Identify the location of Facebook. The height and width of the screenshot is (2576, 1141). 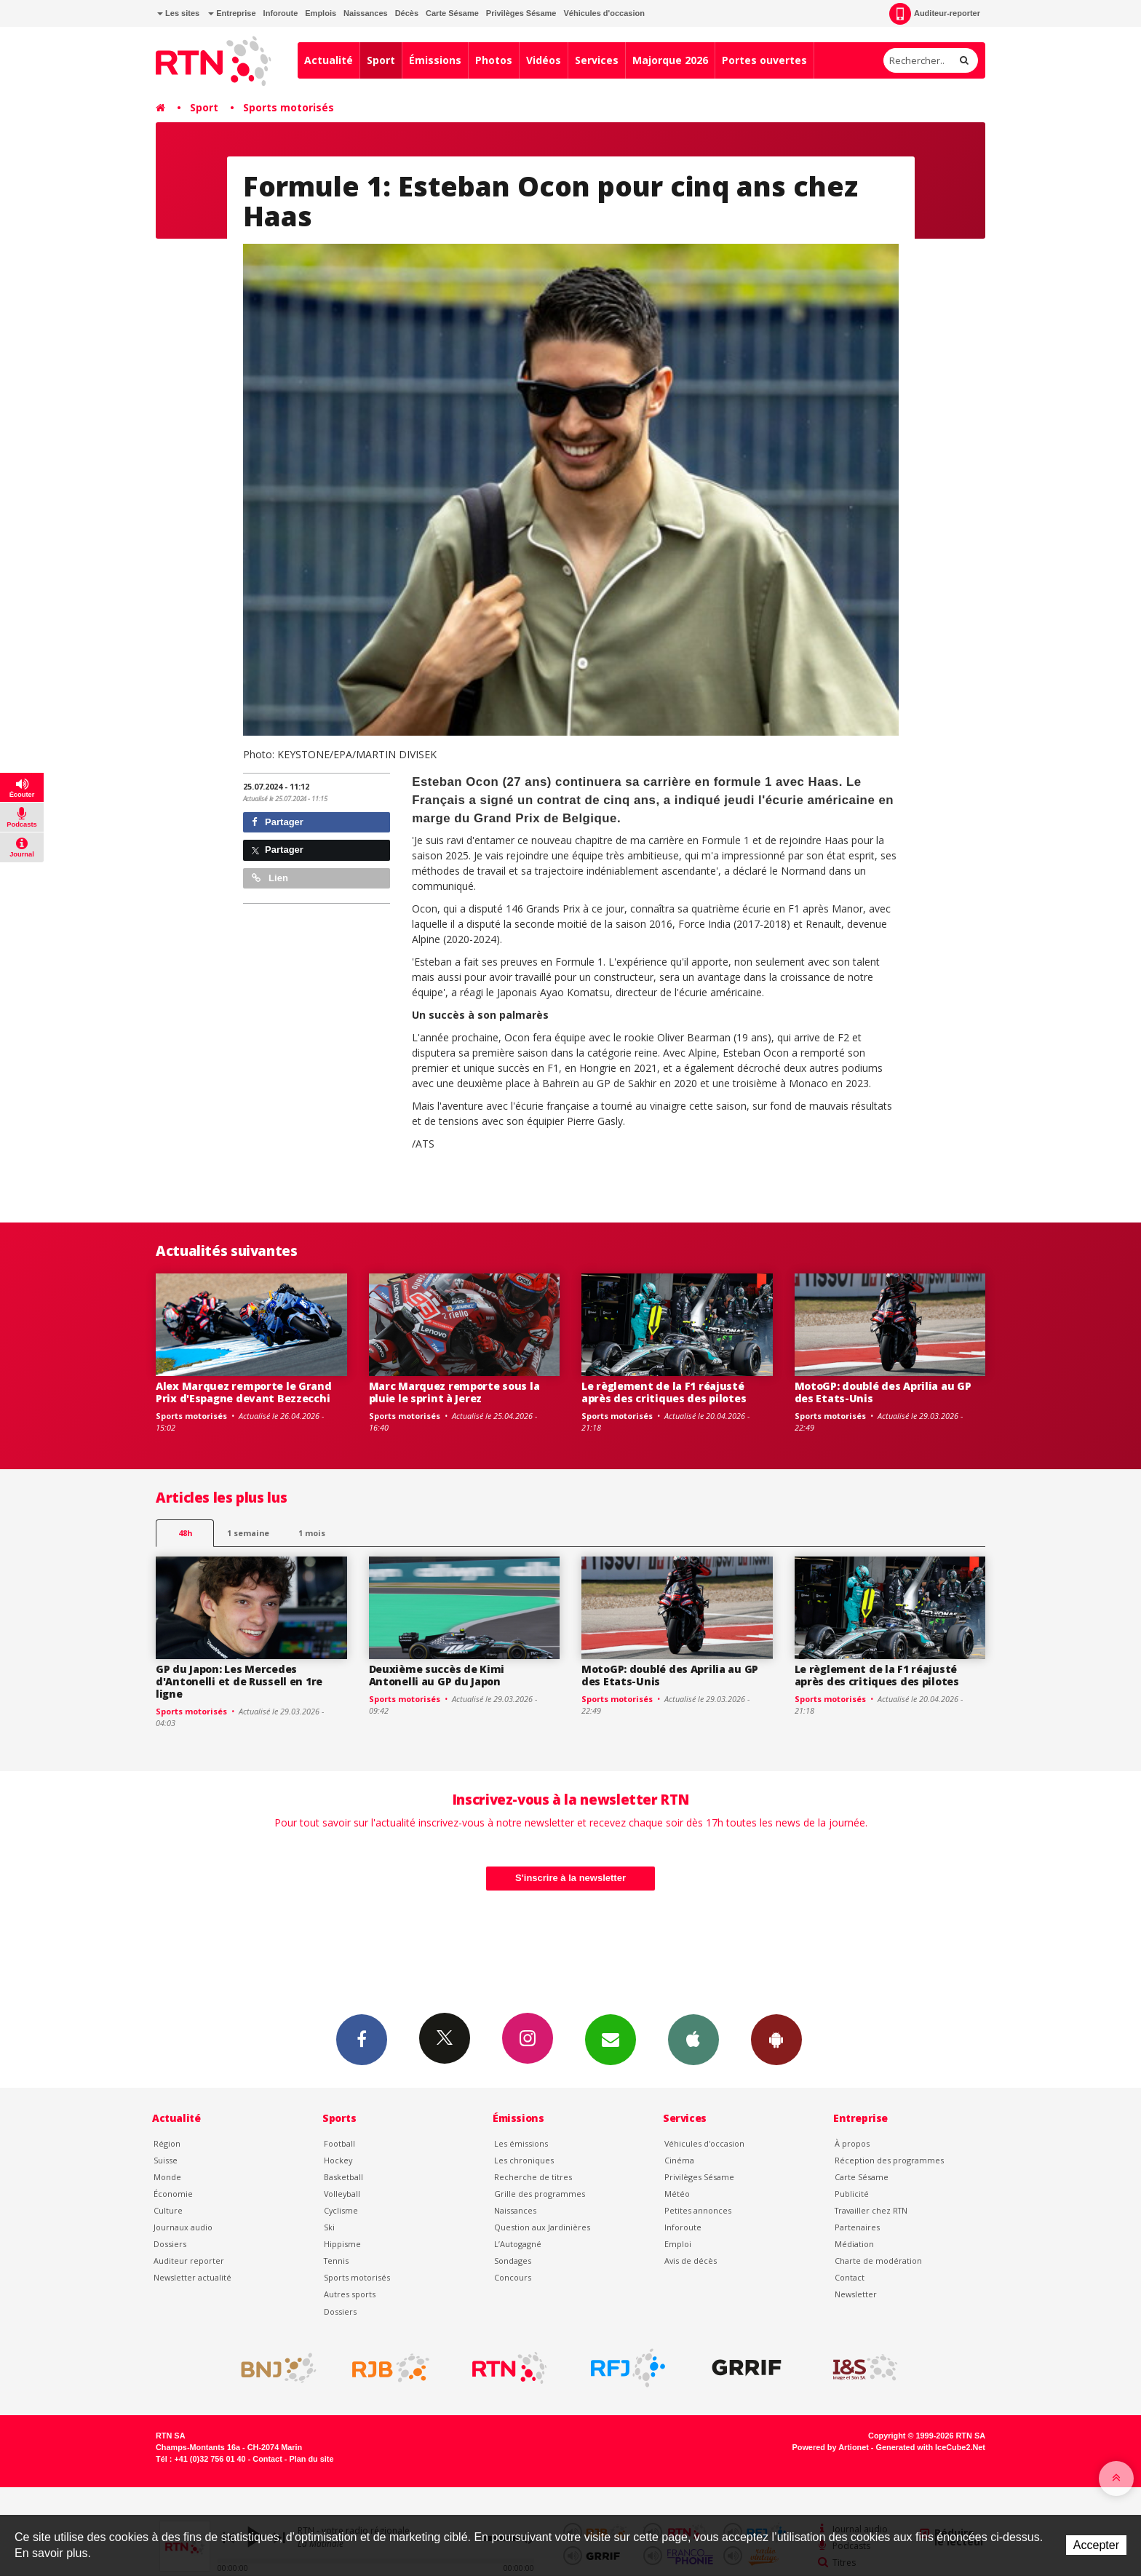
(361, 2039).